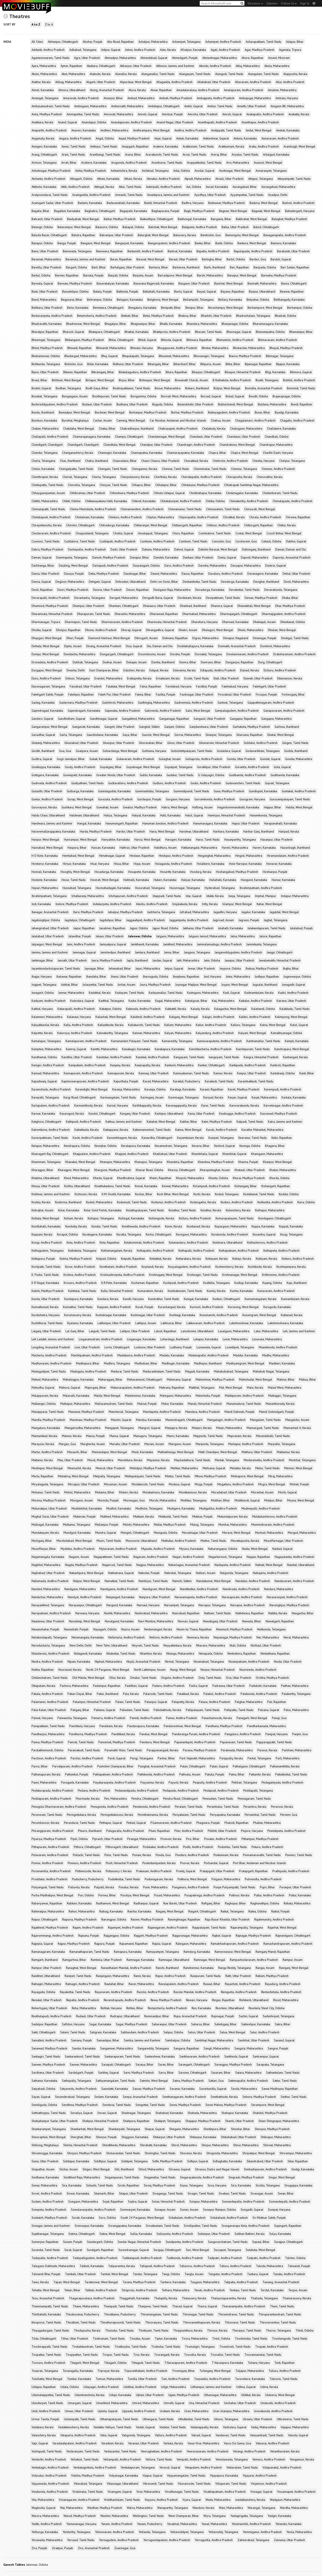 This screenshot has width=322, height=2576. What do you see at coordinates (278, 1589) in the screenshot?
I see `Nandura, Maharashtra` at bounding box center [278, 1589].